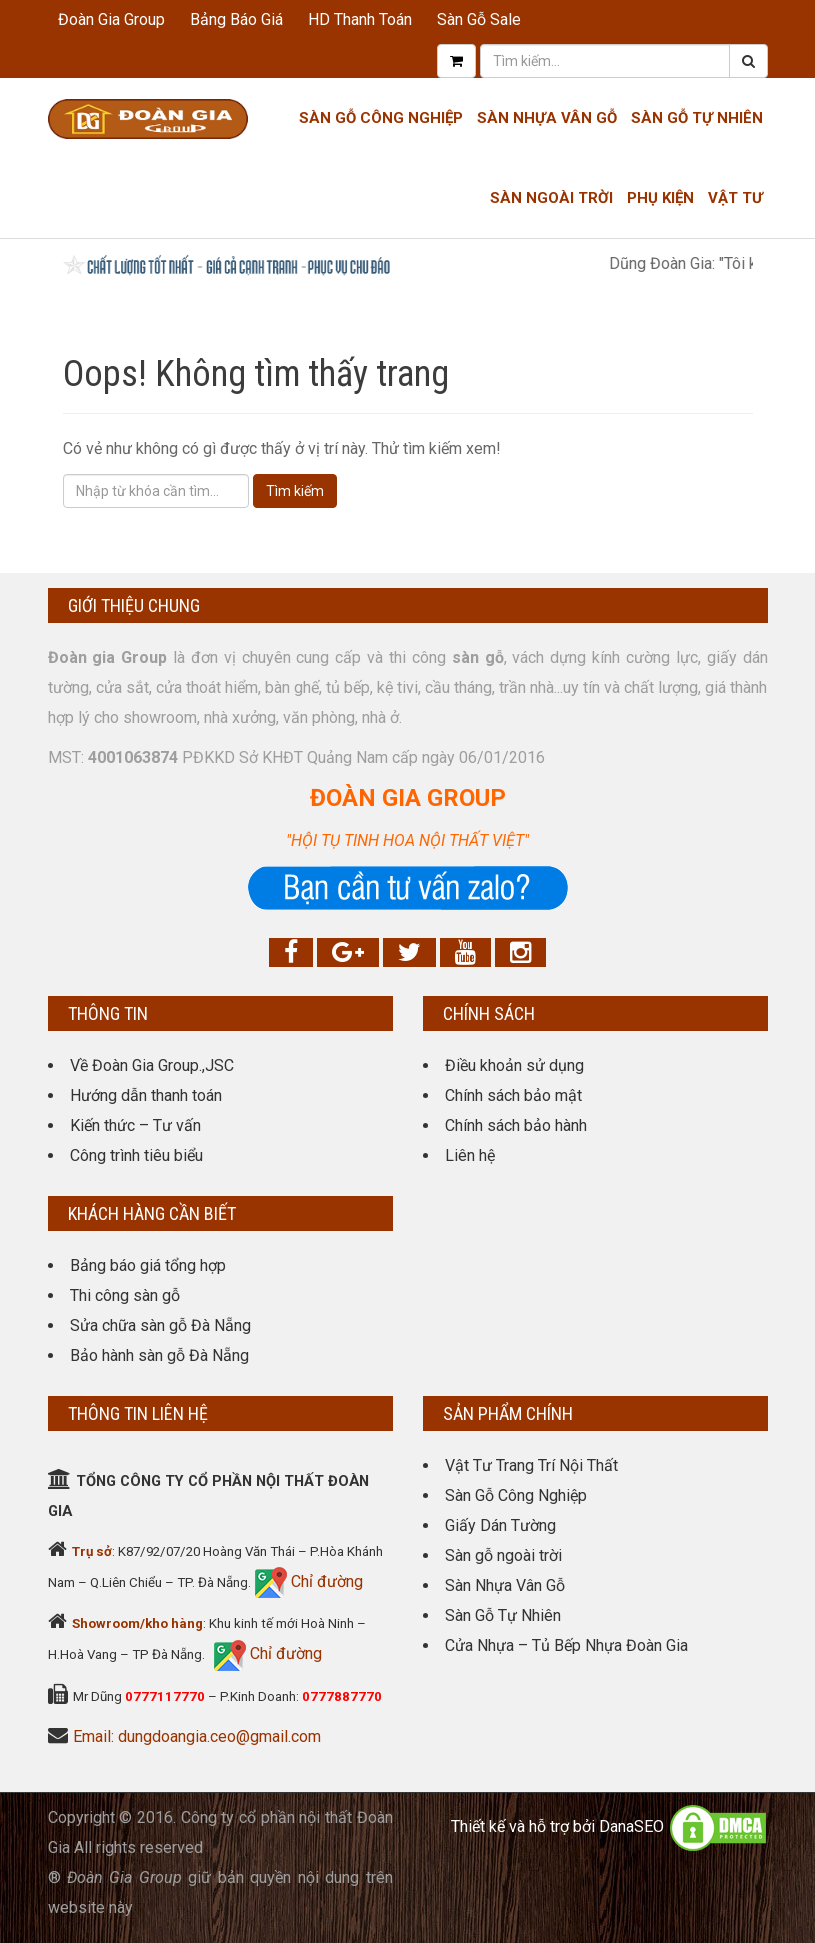 This screenshot has width=815, height=1943. What do you see at coordinates (125, 1295) in the screenshot?
I see `Thi công sàn gỗ` at bounding box center [125, 1295].